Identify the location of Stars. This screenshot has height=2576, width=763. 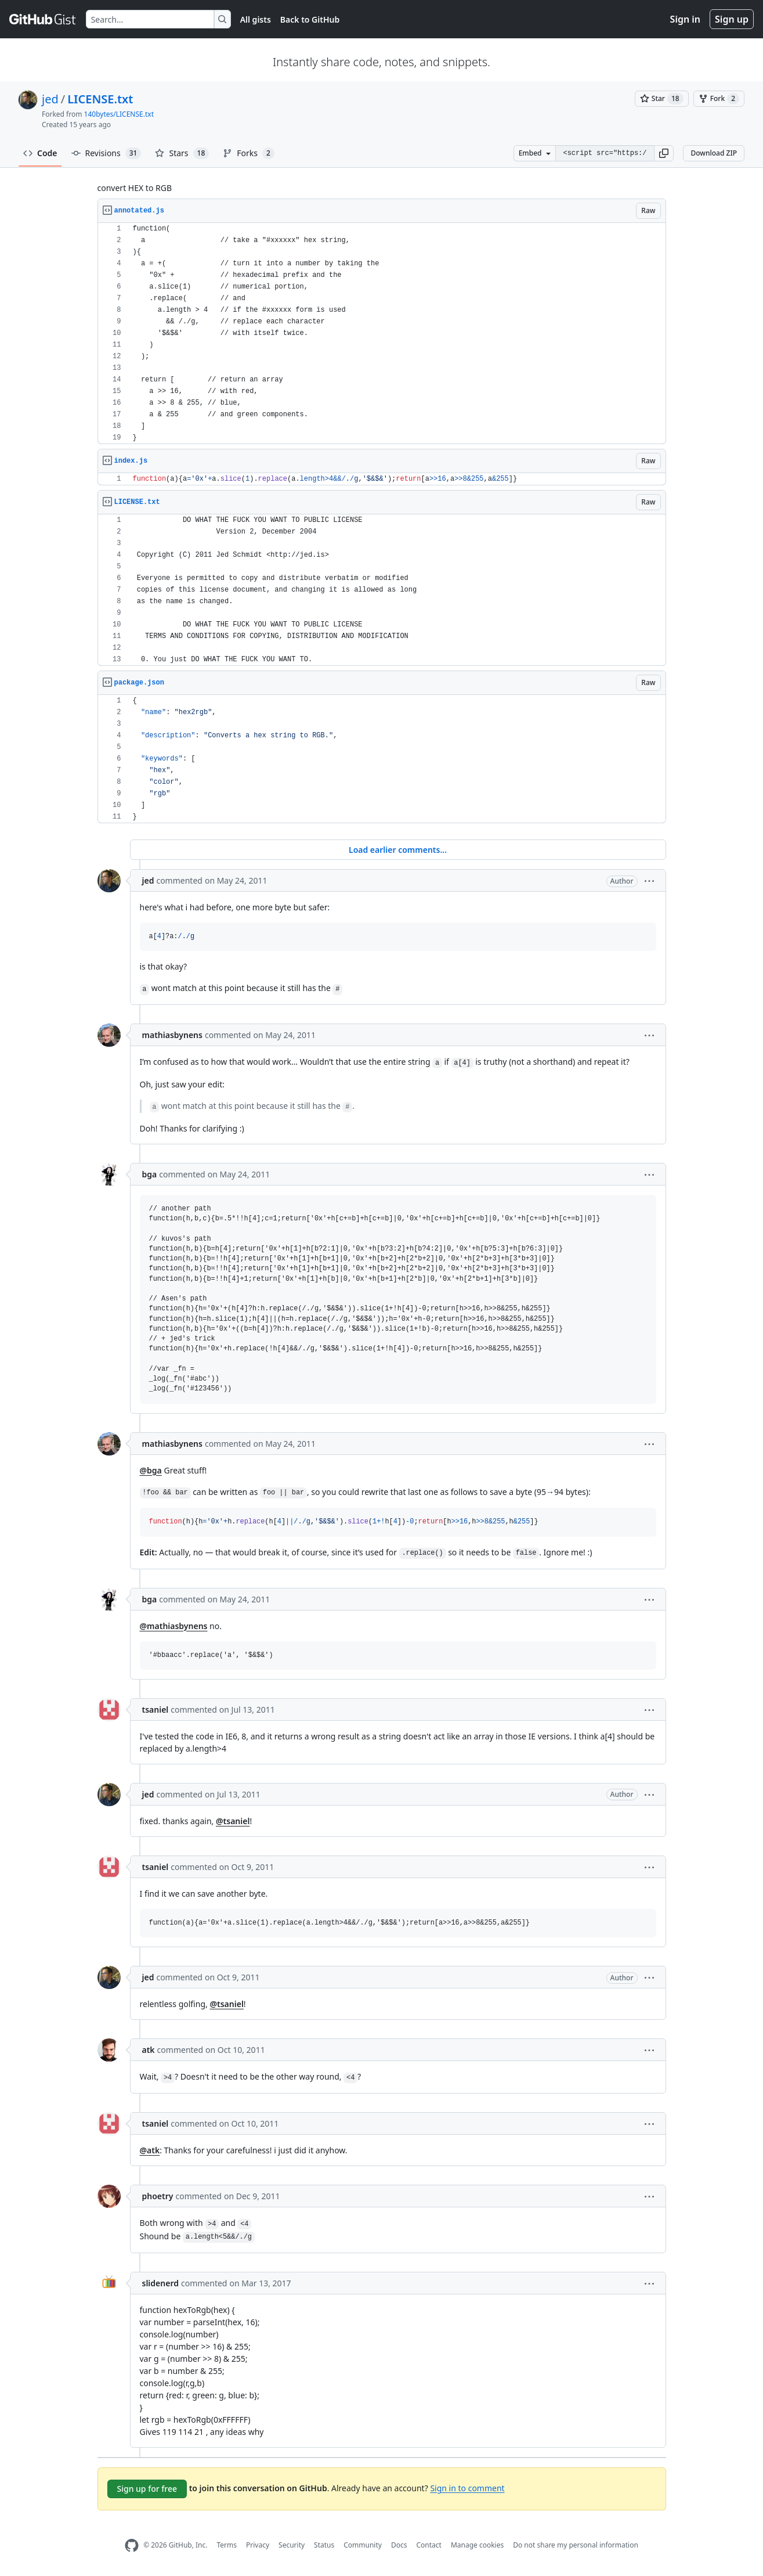
(182, 153).